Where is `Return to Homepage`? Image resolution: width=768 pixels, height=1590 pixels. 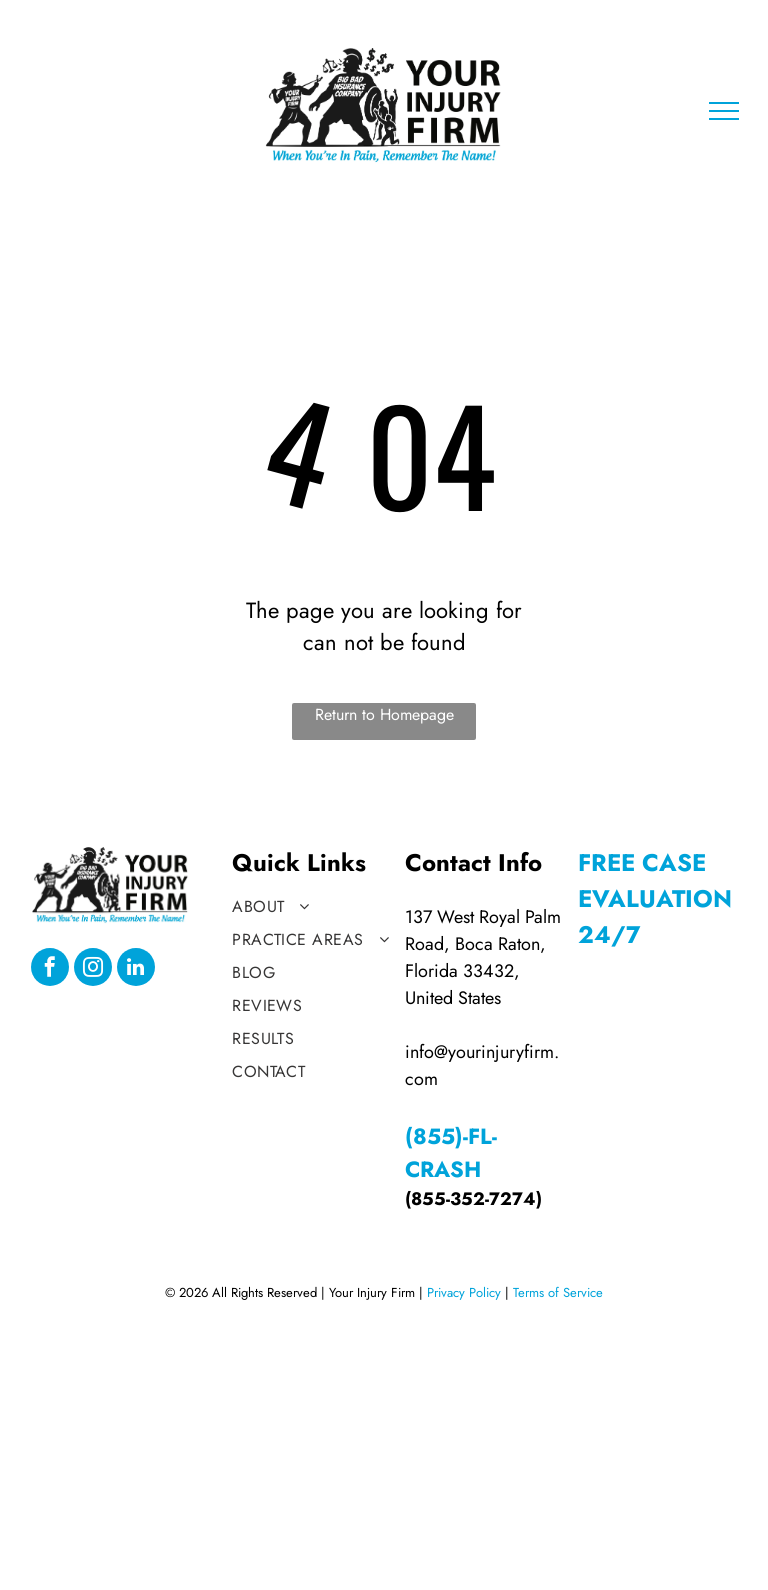
Return to Homepage is located at coordinates (384, 714).